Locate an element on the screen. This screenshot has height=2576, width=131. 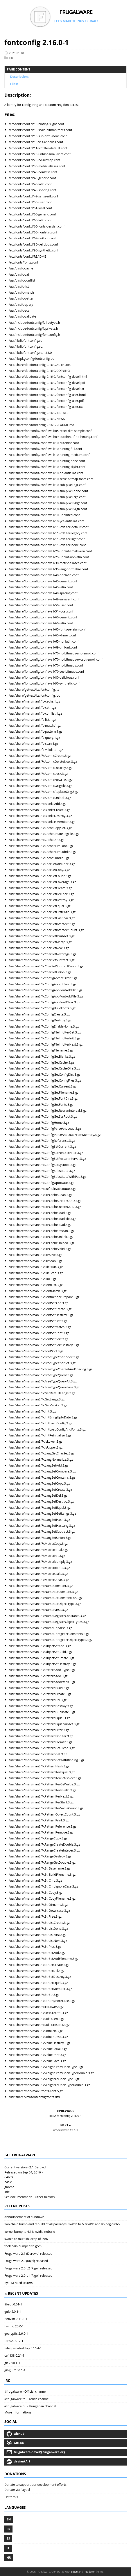
telegram-desktop 5.16.4-1 is located at coordinates (23, 2348).